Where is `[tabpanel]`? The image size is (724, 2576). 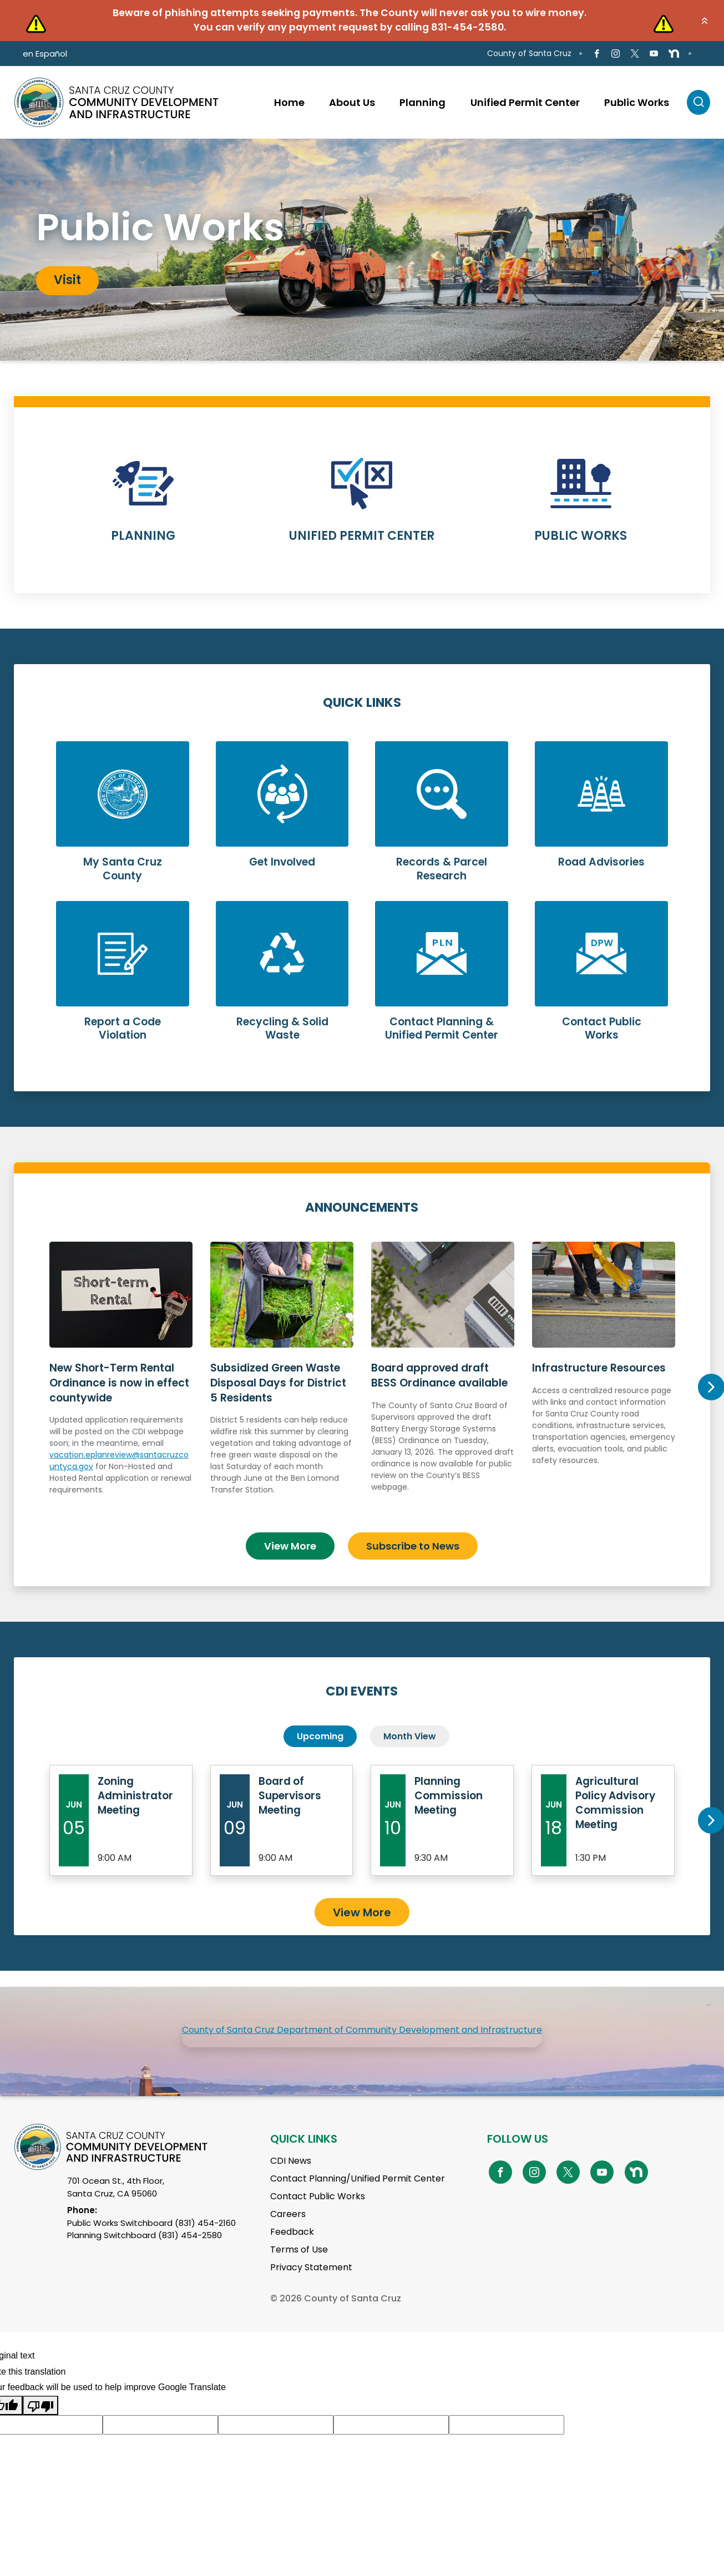
[tabpanel] is located at coordinates (362, 250).